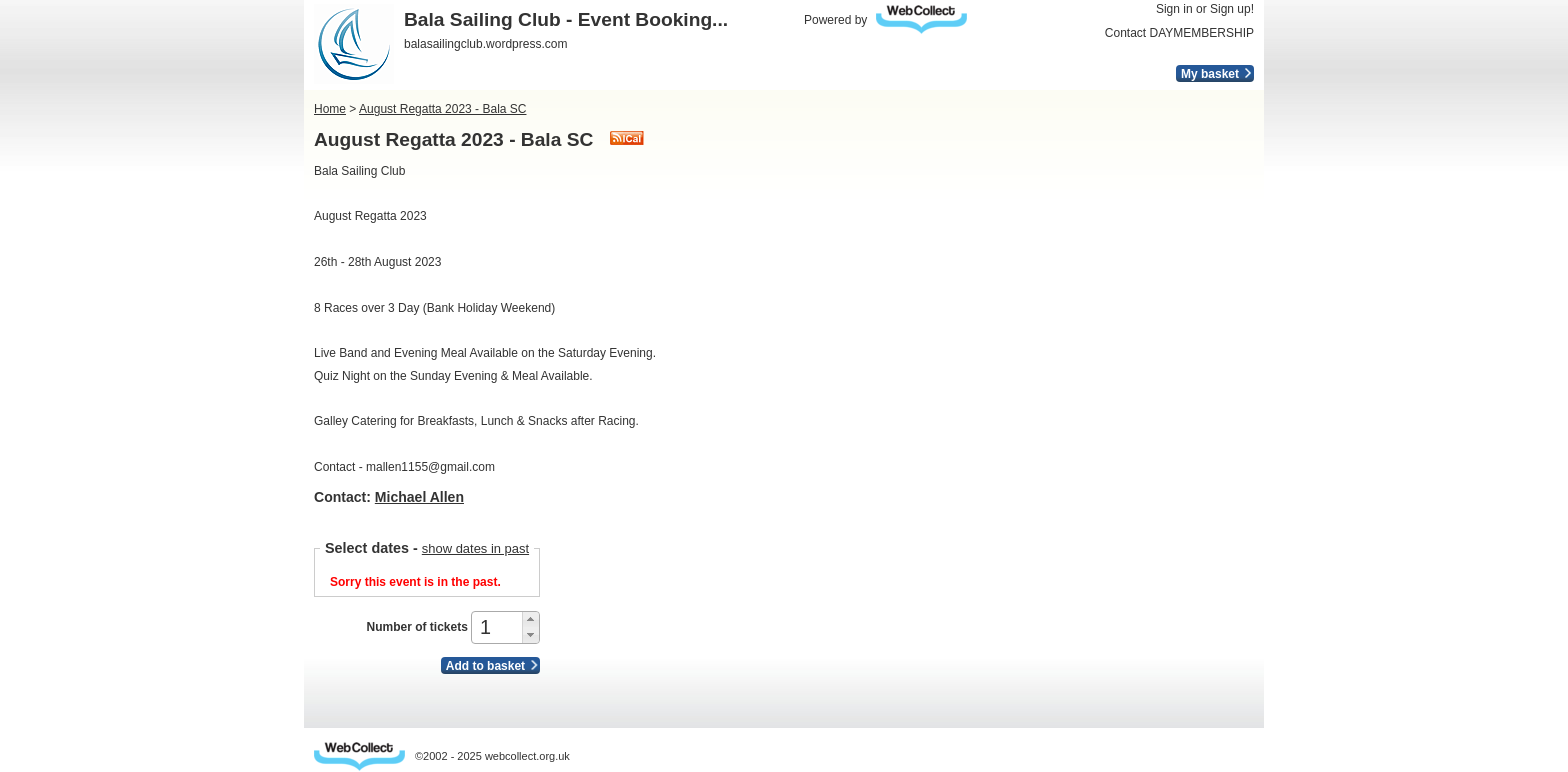 The image size is (1568, 772). I want to click on My basket, so click(1210, 74).